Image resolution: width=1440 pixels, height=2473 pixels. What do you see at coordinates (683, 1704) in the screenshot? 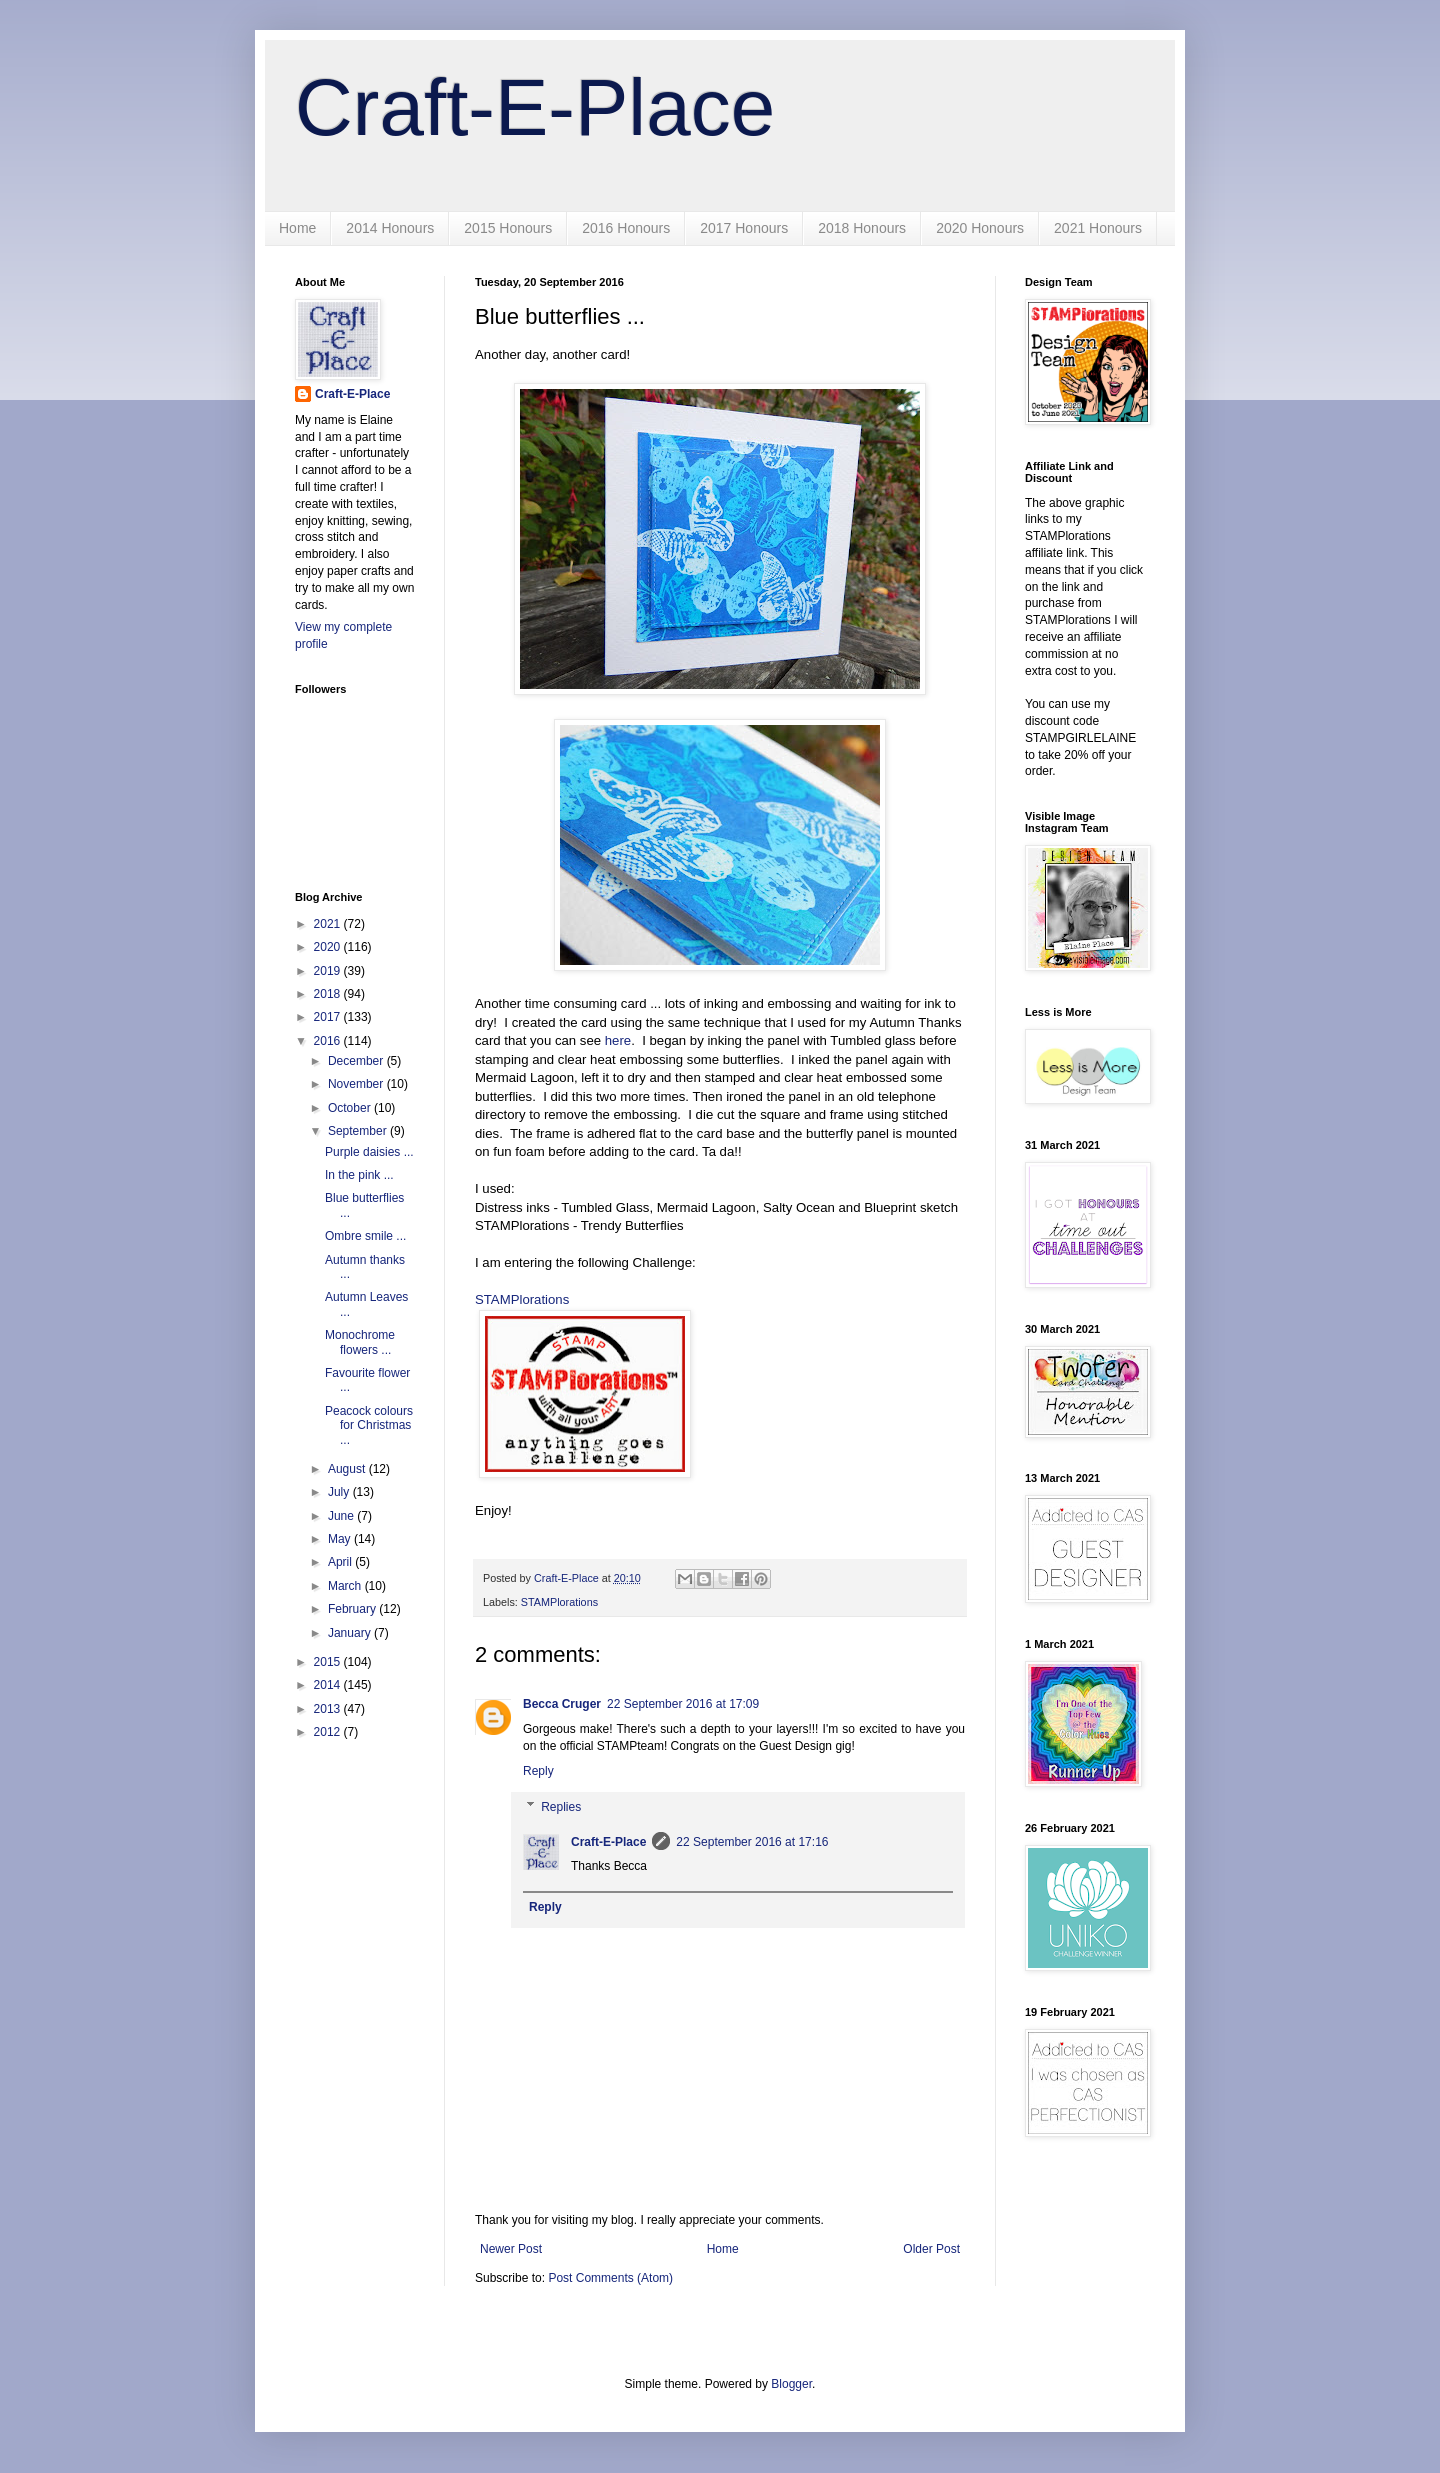
I see `22 September 2016 at 17:09` at bounding box center [683, 1704].